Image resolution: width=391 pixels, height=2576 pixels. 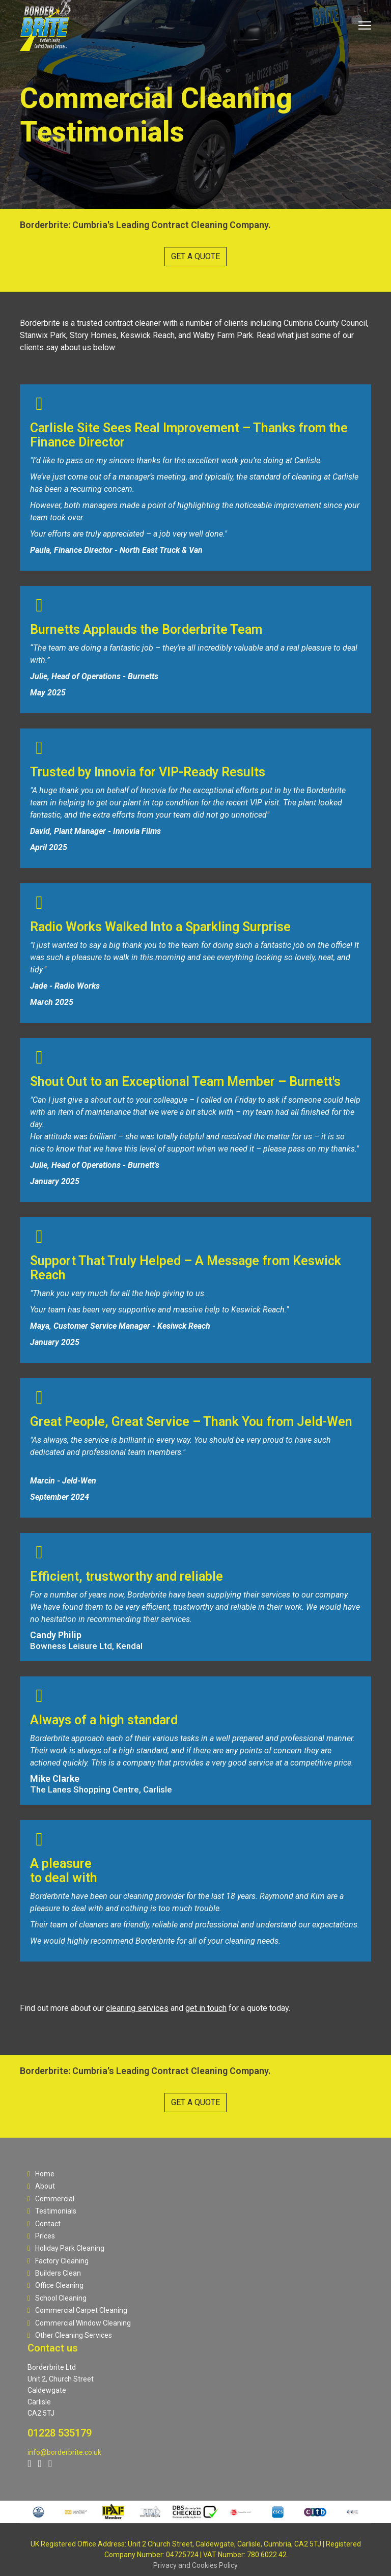 What do you see at coordinates (55, 2285) in the screenshot?
I see `Office Cleaning` at bounding box center [55, 2285].